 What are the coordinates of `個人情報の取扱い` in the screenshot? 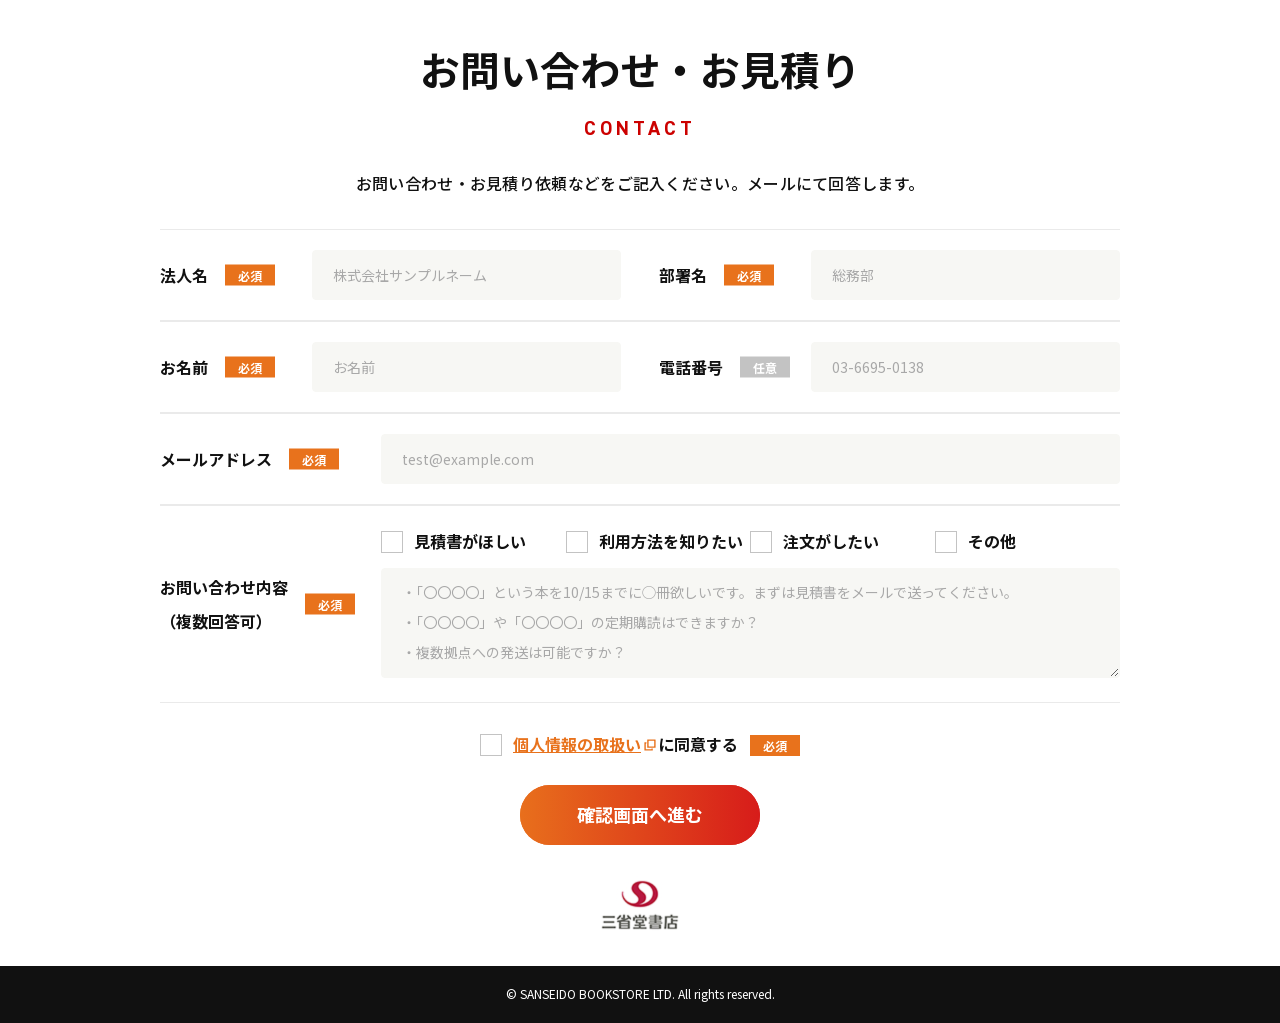 It's located at (577, 744).